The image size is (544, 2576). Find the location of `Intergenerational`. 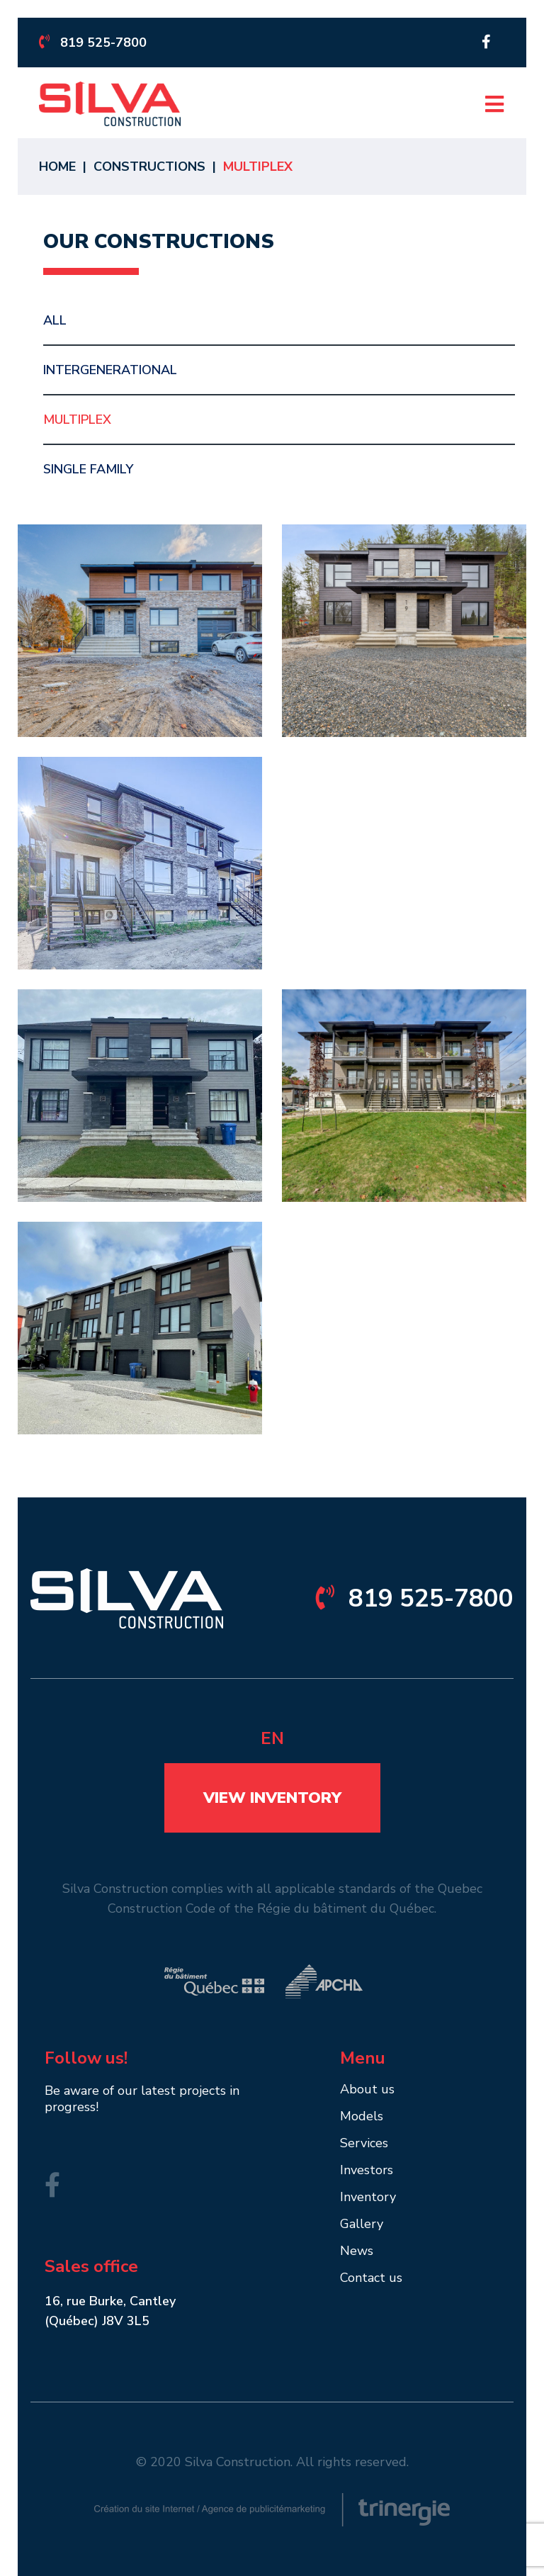

Intergenerational is located at coordinates (110, 369).